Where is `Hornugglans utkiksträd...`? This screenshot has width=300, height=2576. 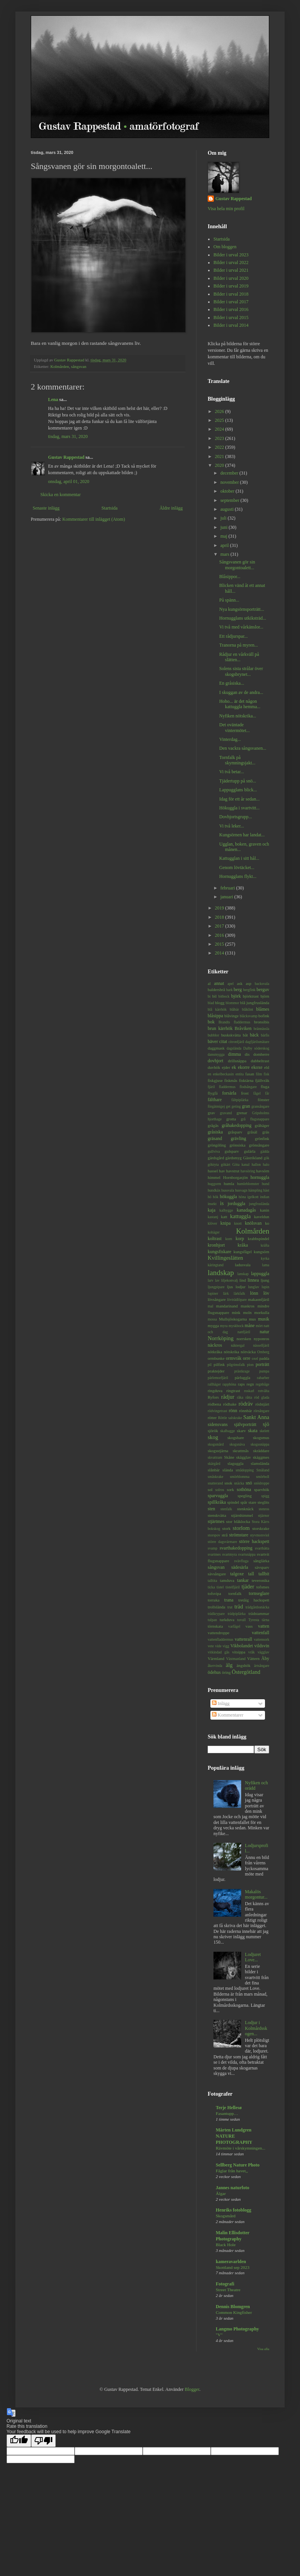 Hornugglans utkiksträd... is located at coordinates (242, 618).